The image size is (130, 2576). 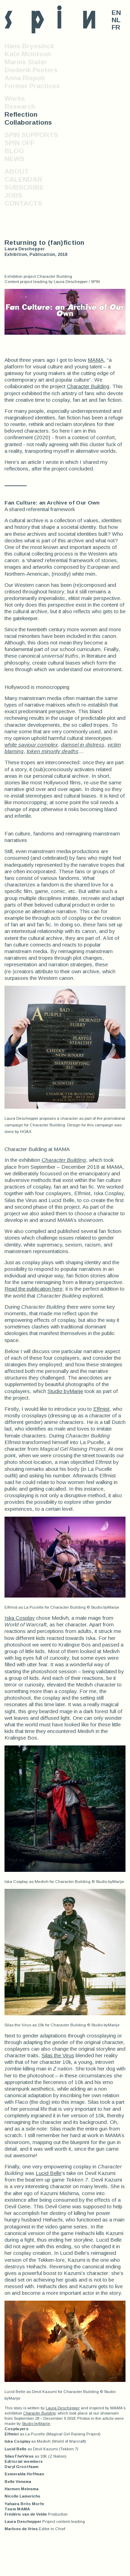 What do you see at coordinates (19, 143) in the screenshot?
I see `SPIN OFF` at bounding box center [19, 143].